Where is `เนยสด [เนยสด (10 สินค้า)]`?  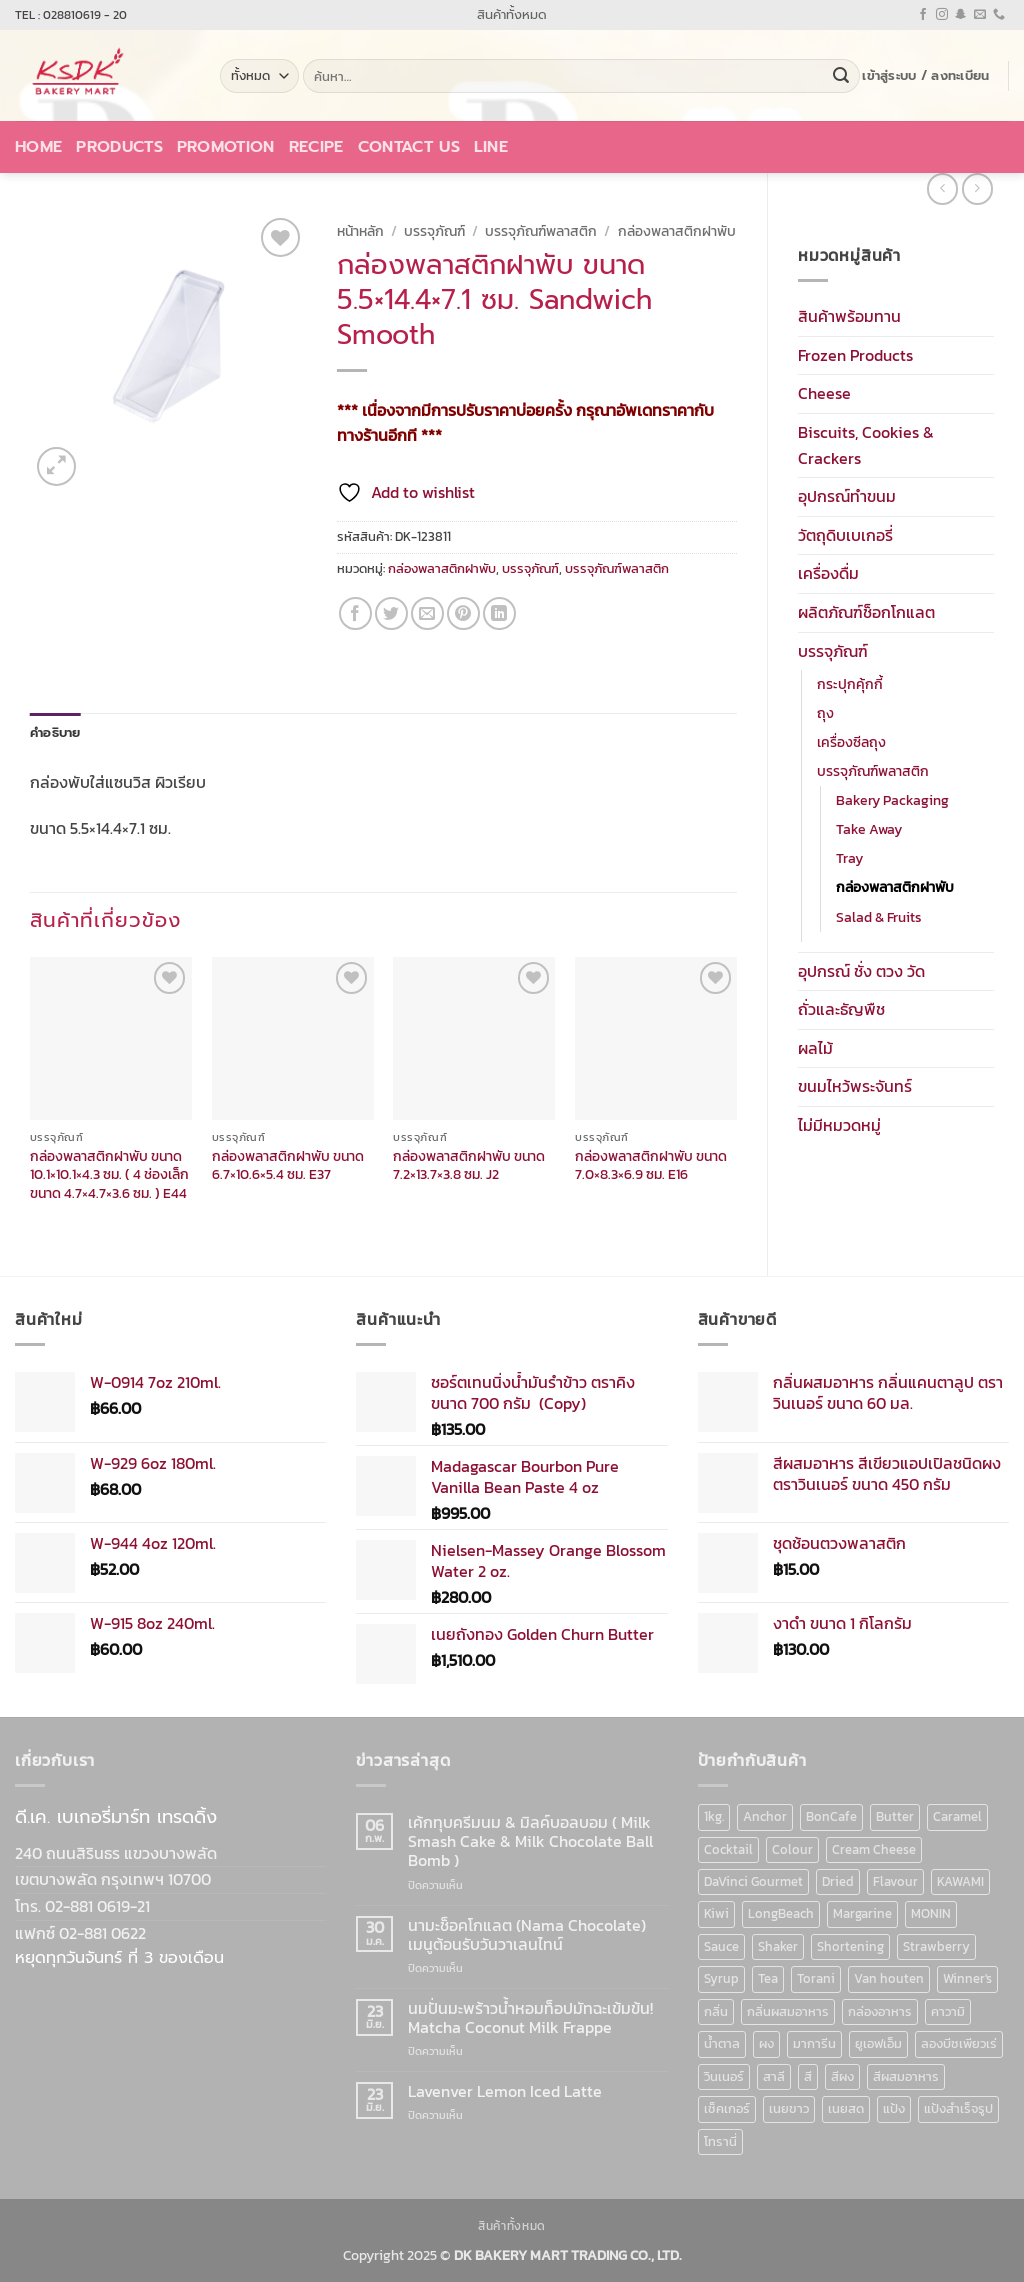 เนยสด [เนยสด (10 สินค้า)] is located at coordinates (846, 2108).